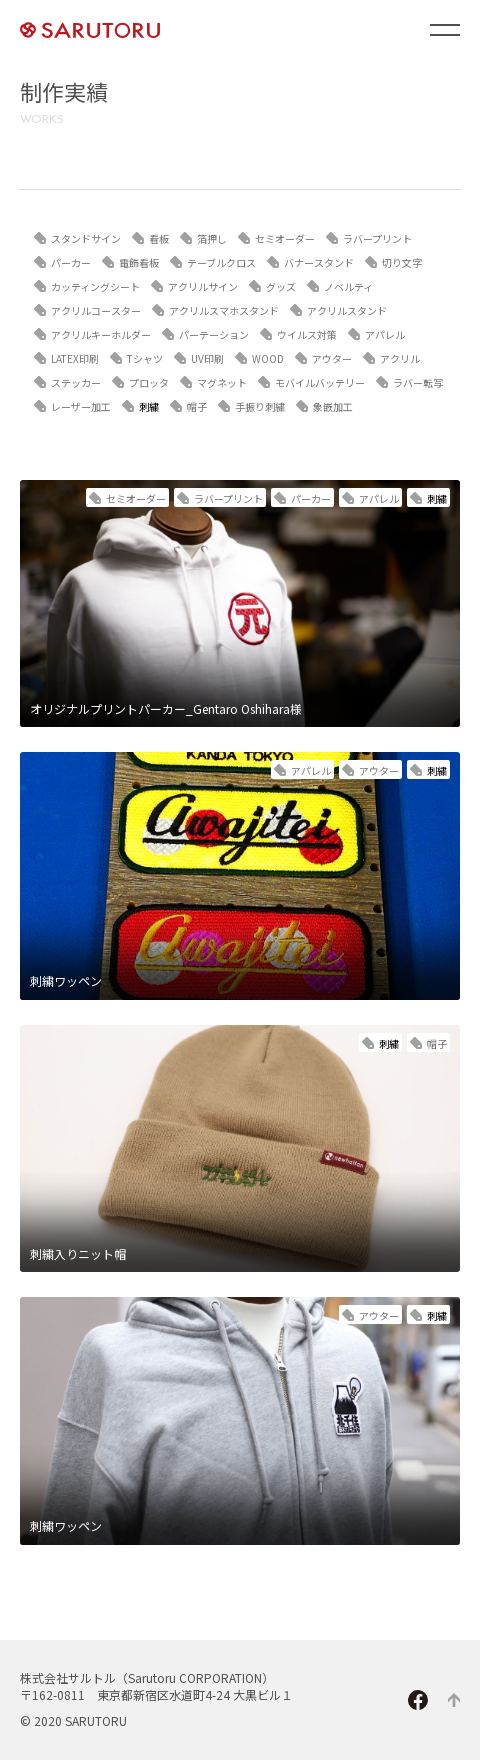 This screenshot has width=480, height=1760. What do you see at coordinates (320, 382) in the screenshot?
I see `モバイルバッテリー` at bounding box center [320, 382].